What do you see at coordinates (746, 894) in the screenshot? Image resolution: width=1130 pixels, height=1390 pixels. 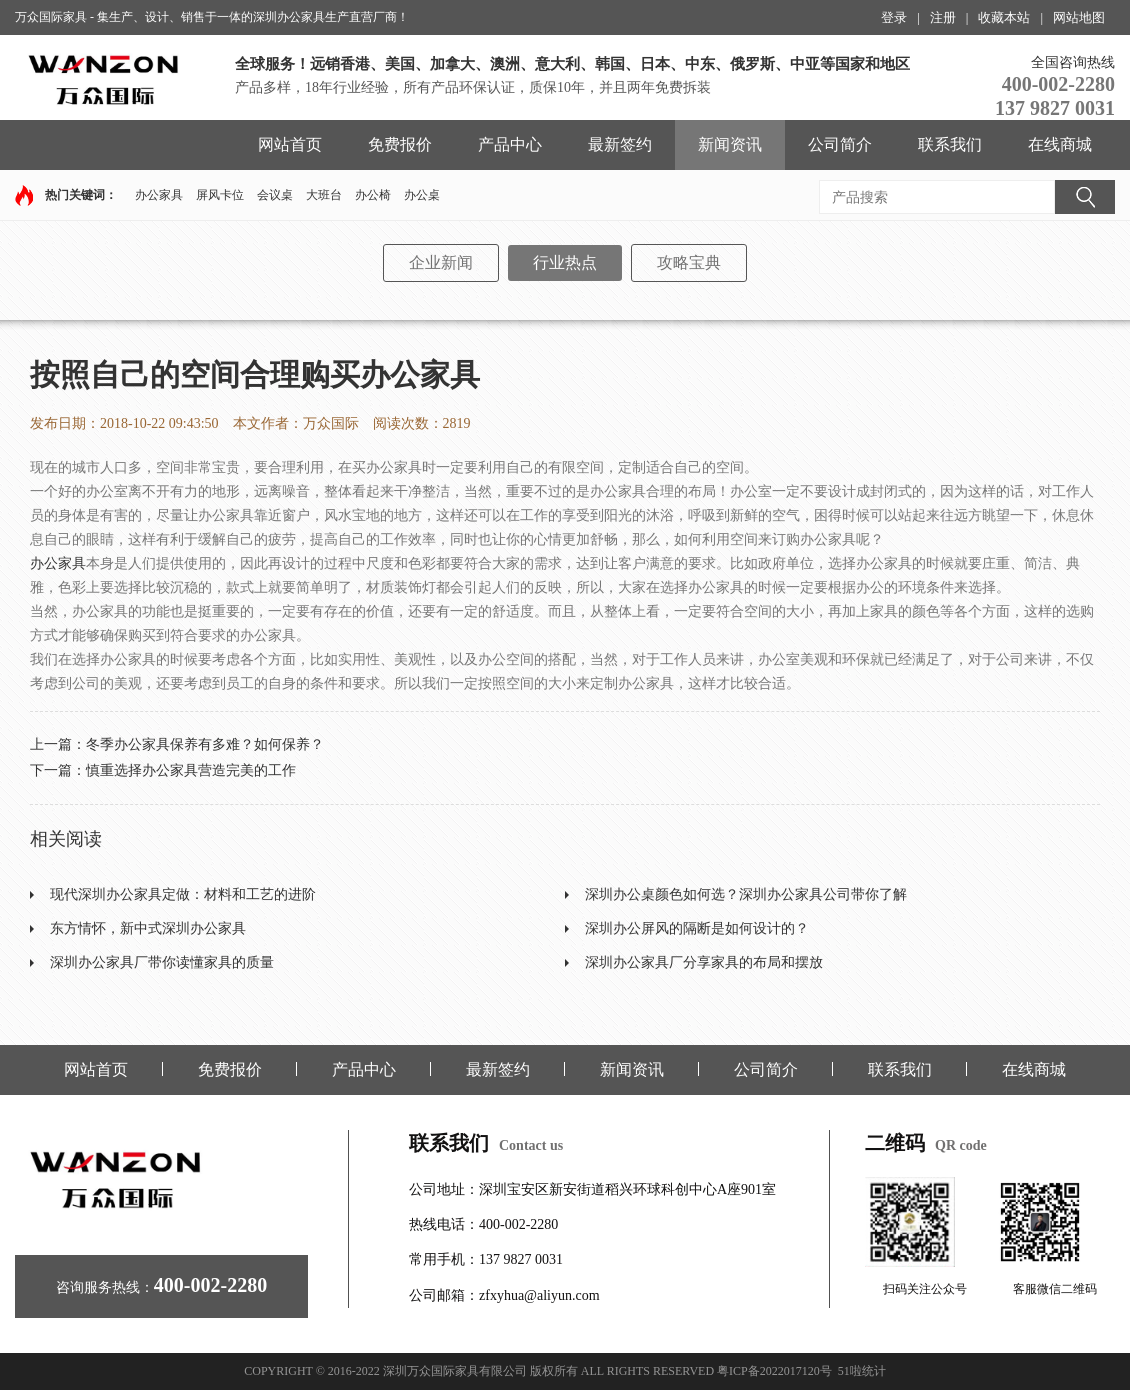 I see `深圳办公桌颜色如何选？深圳办公家具公司带你了解` at bounding box center [746, 894].